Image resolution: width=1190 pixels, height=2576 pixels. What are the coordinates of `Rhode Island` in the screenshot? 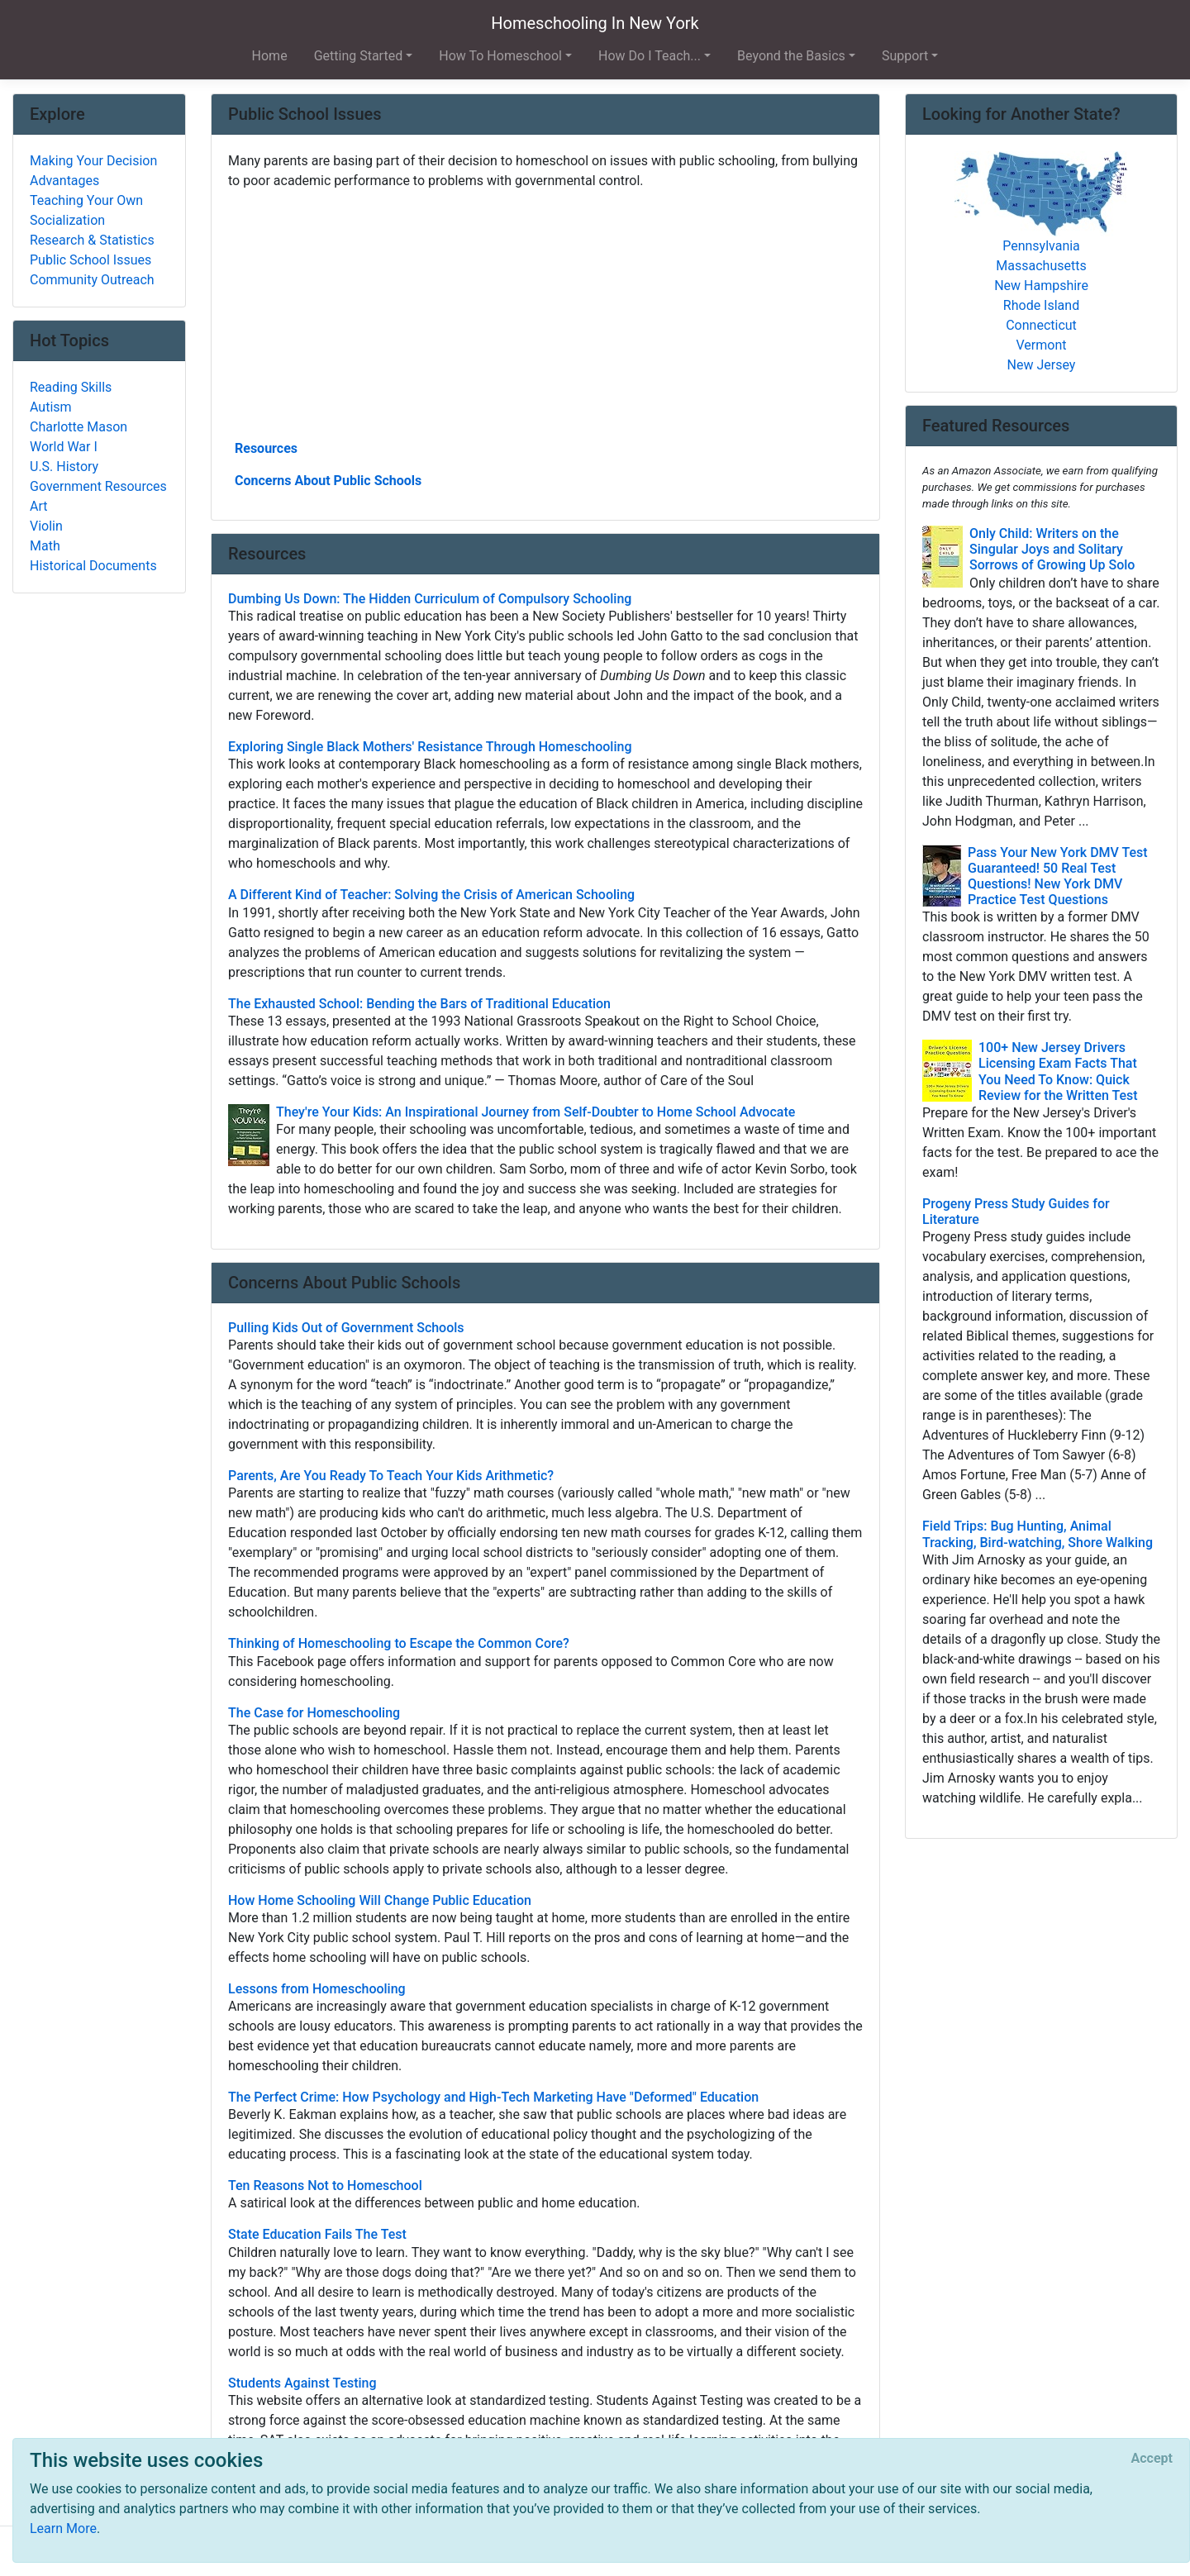 It's located at (1041, 305).